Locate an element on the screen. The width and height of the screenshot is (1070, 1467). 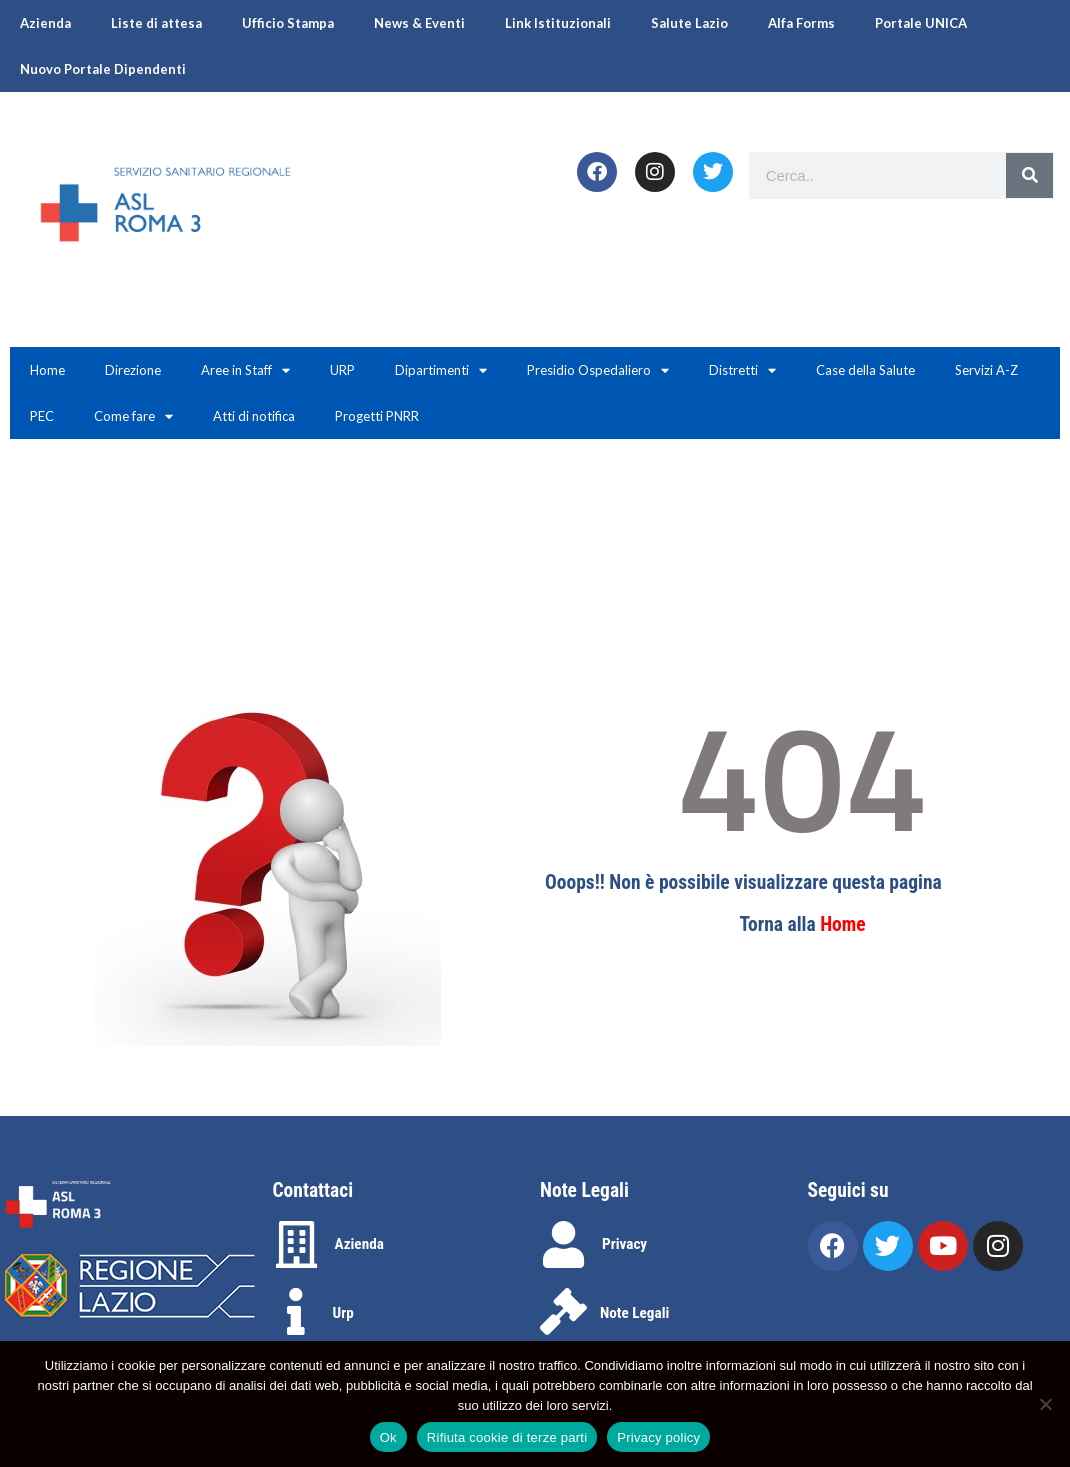
Ufficio Stampa is located at coordinates (288, 23).